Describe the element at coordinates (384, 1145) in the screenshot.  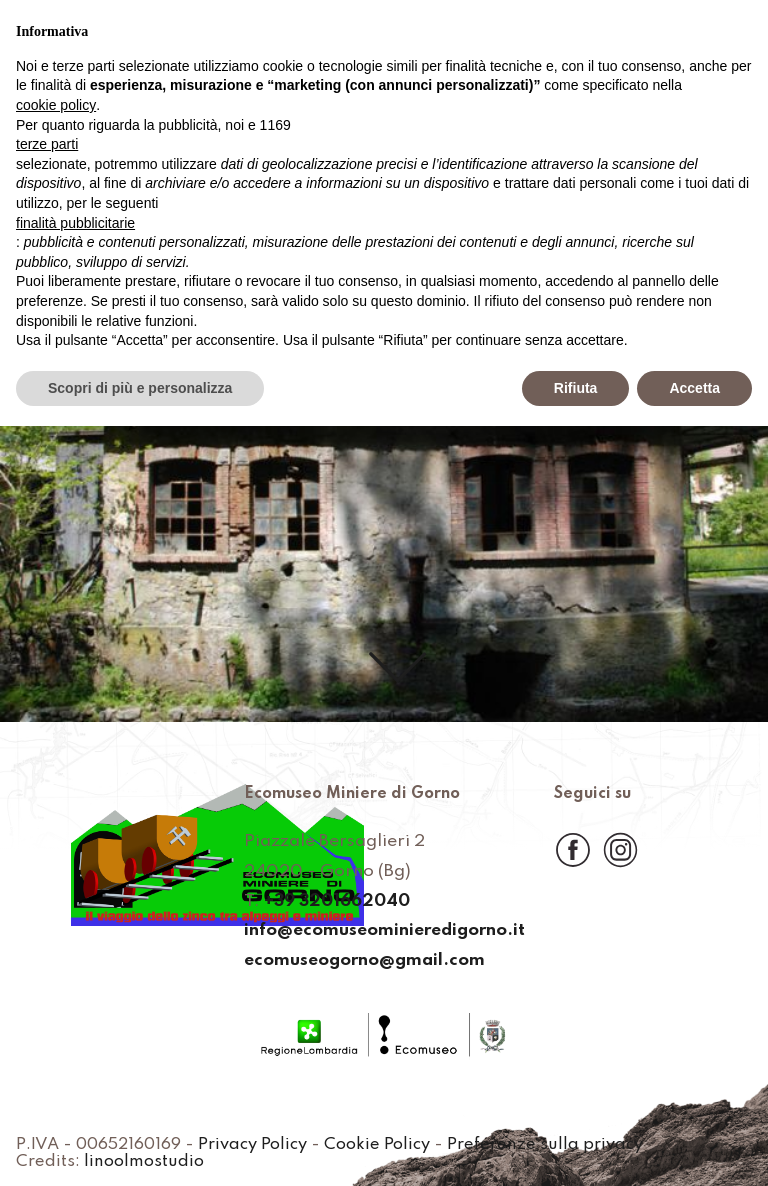
I see `Cookie Policy` at that location.